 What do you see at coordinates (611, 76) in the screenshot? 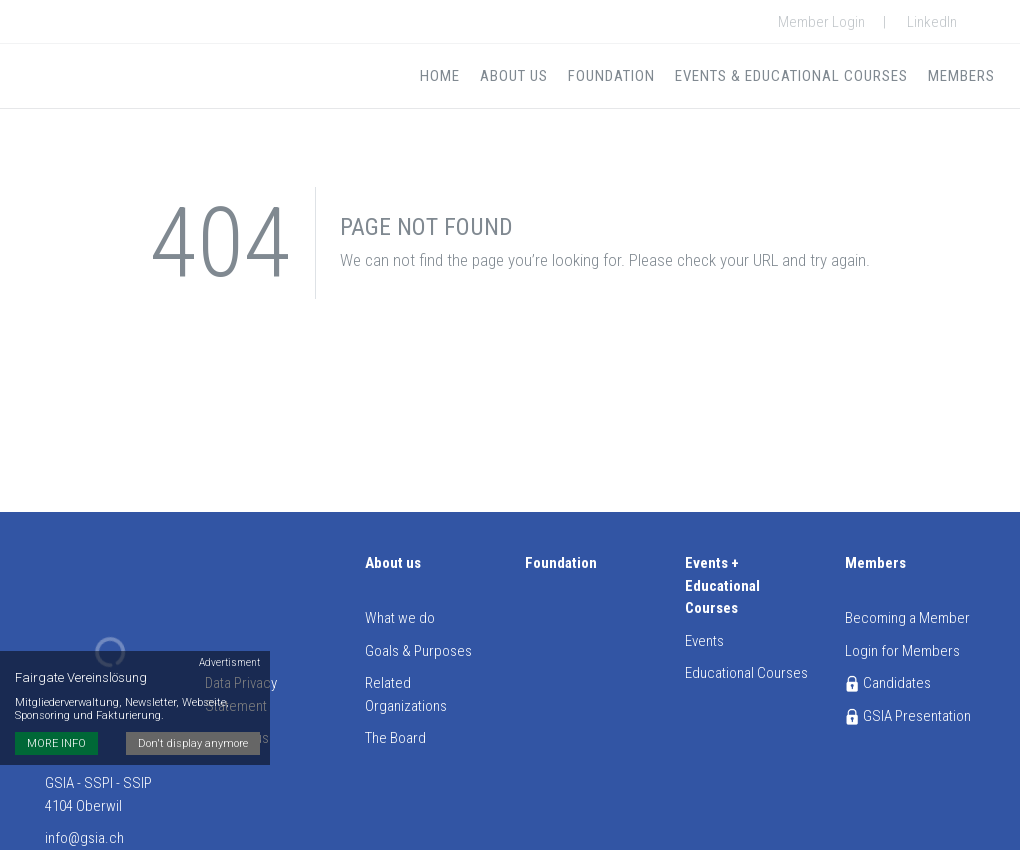
I see `Foundation` at bounding box center [611, 76].